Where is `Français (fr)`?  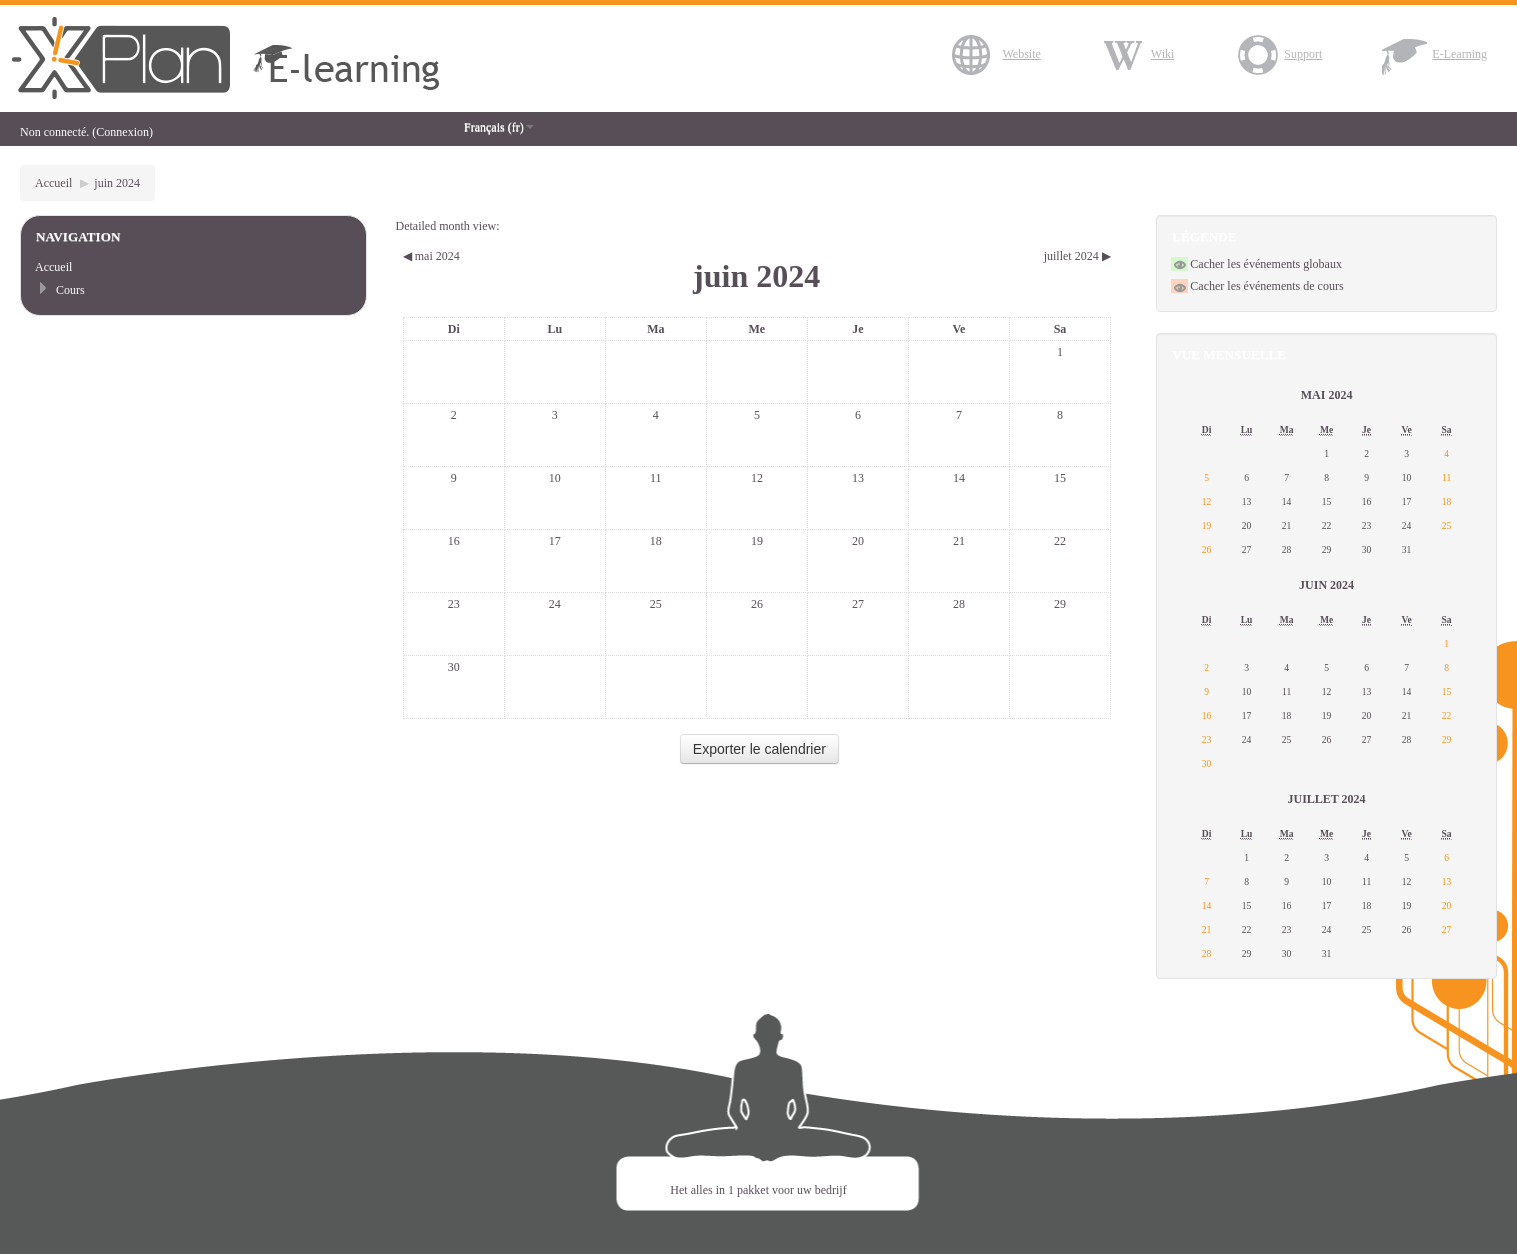
Français (fr) is located at coordinates (499, 127).